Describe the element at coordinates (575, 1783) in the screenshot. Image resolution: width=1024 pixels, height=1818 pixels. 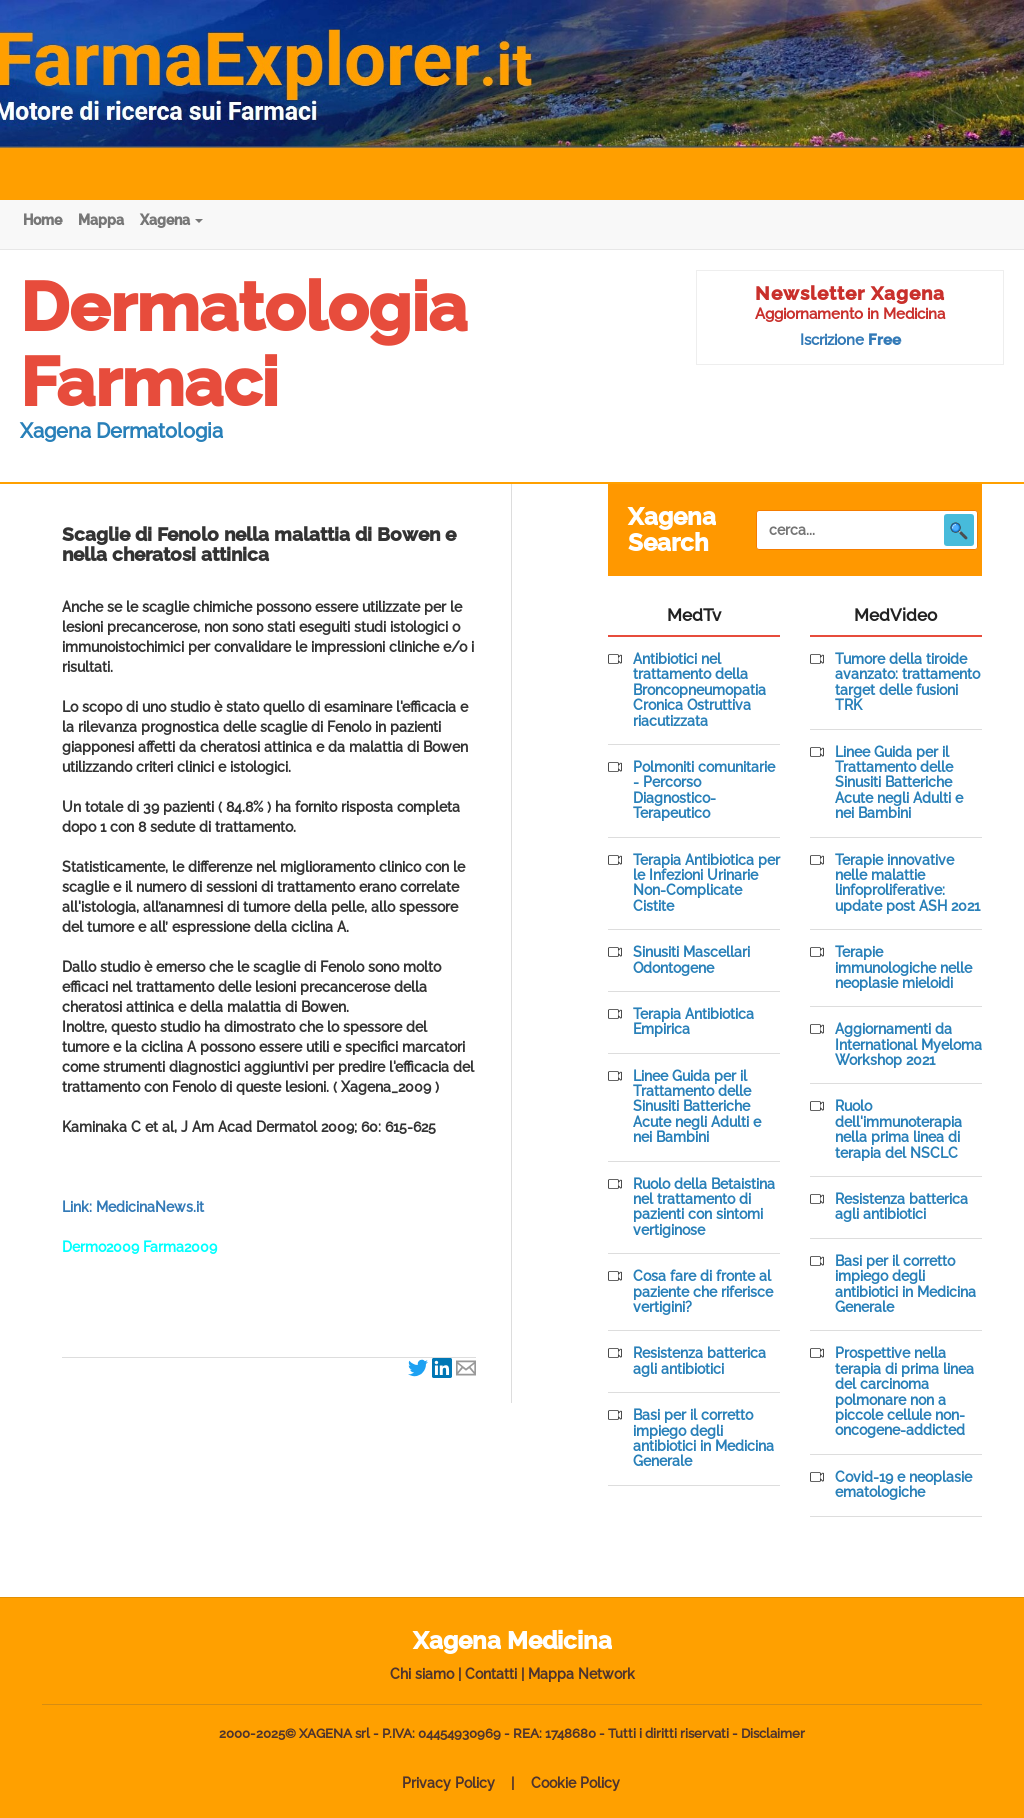
I see `Cookie Policy` at that location.